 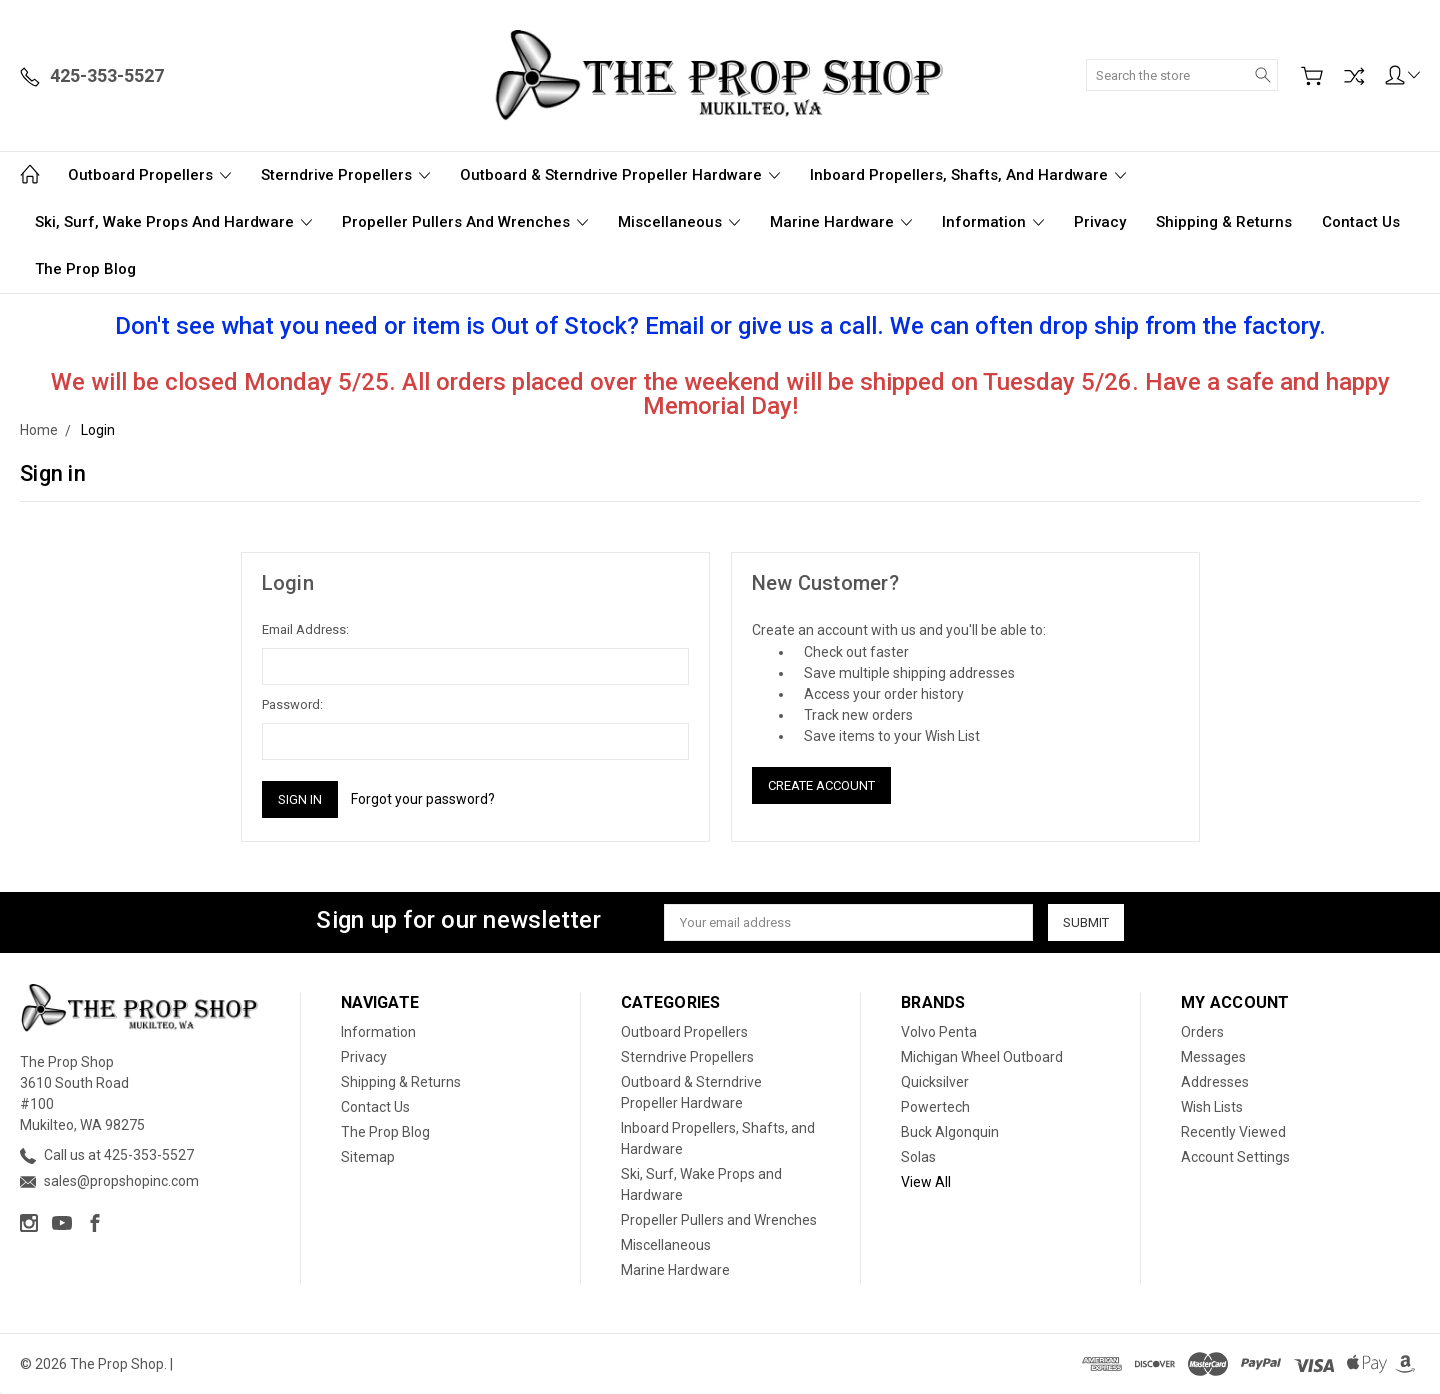 What do you see at coordinates (85, 269) in the screenshot?
I see `The Prop Blog` at bounding box center [85, 269].